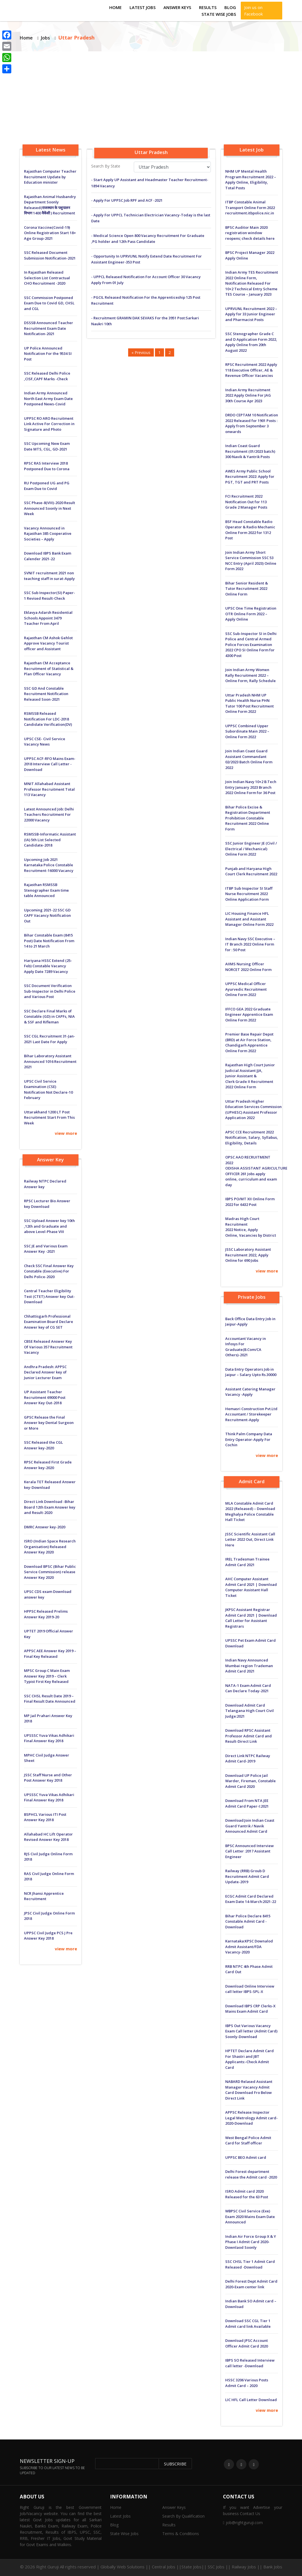  What do you see at coordinates (246, 2382) in the screenshot?
I see `HSSC 3206 Various Posts Admit Card – 2020` at bounding box center [246, 2382].